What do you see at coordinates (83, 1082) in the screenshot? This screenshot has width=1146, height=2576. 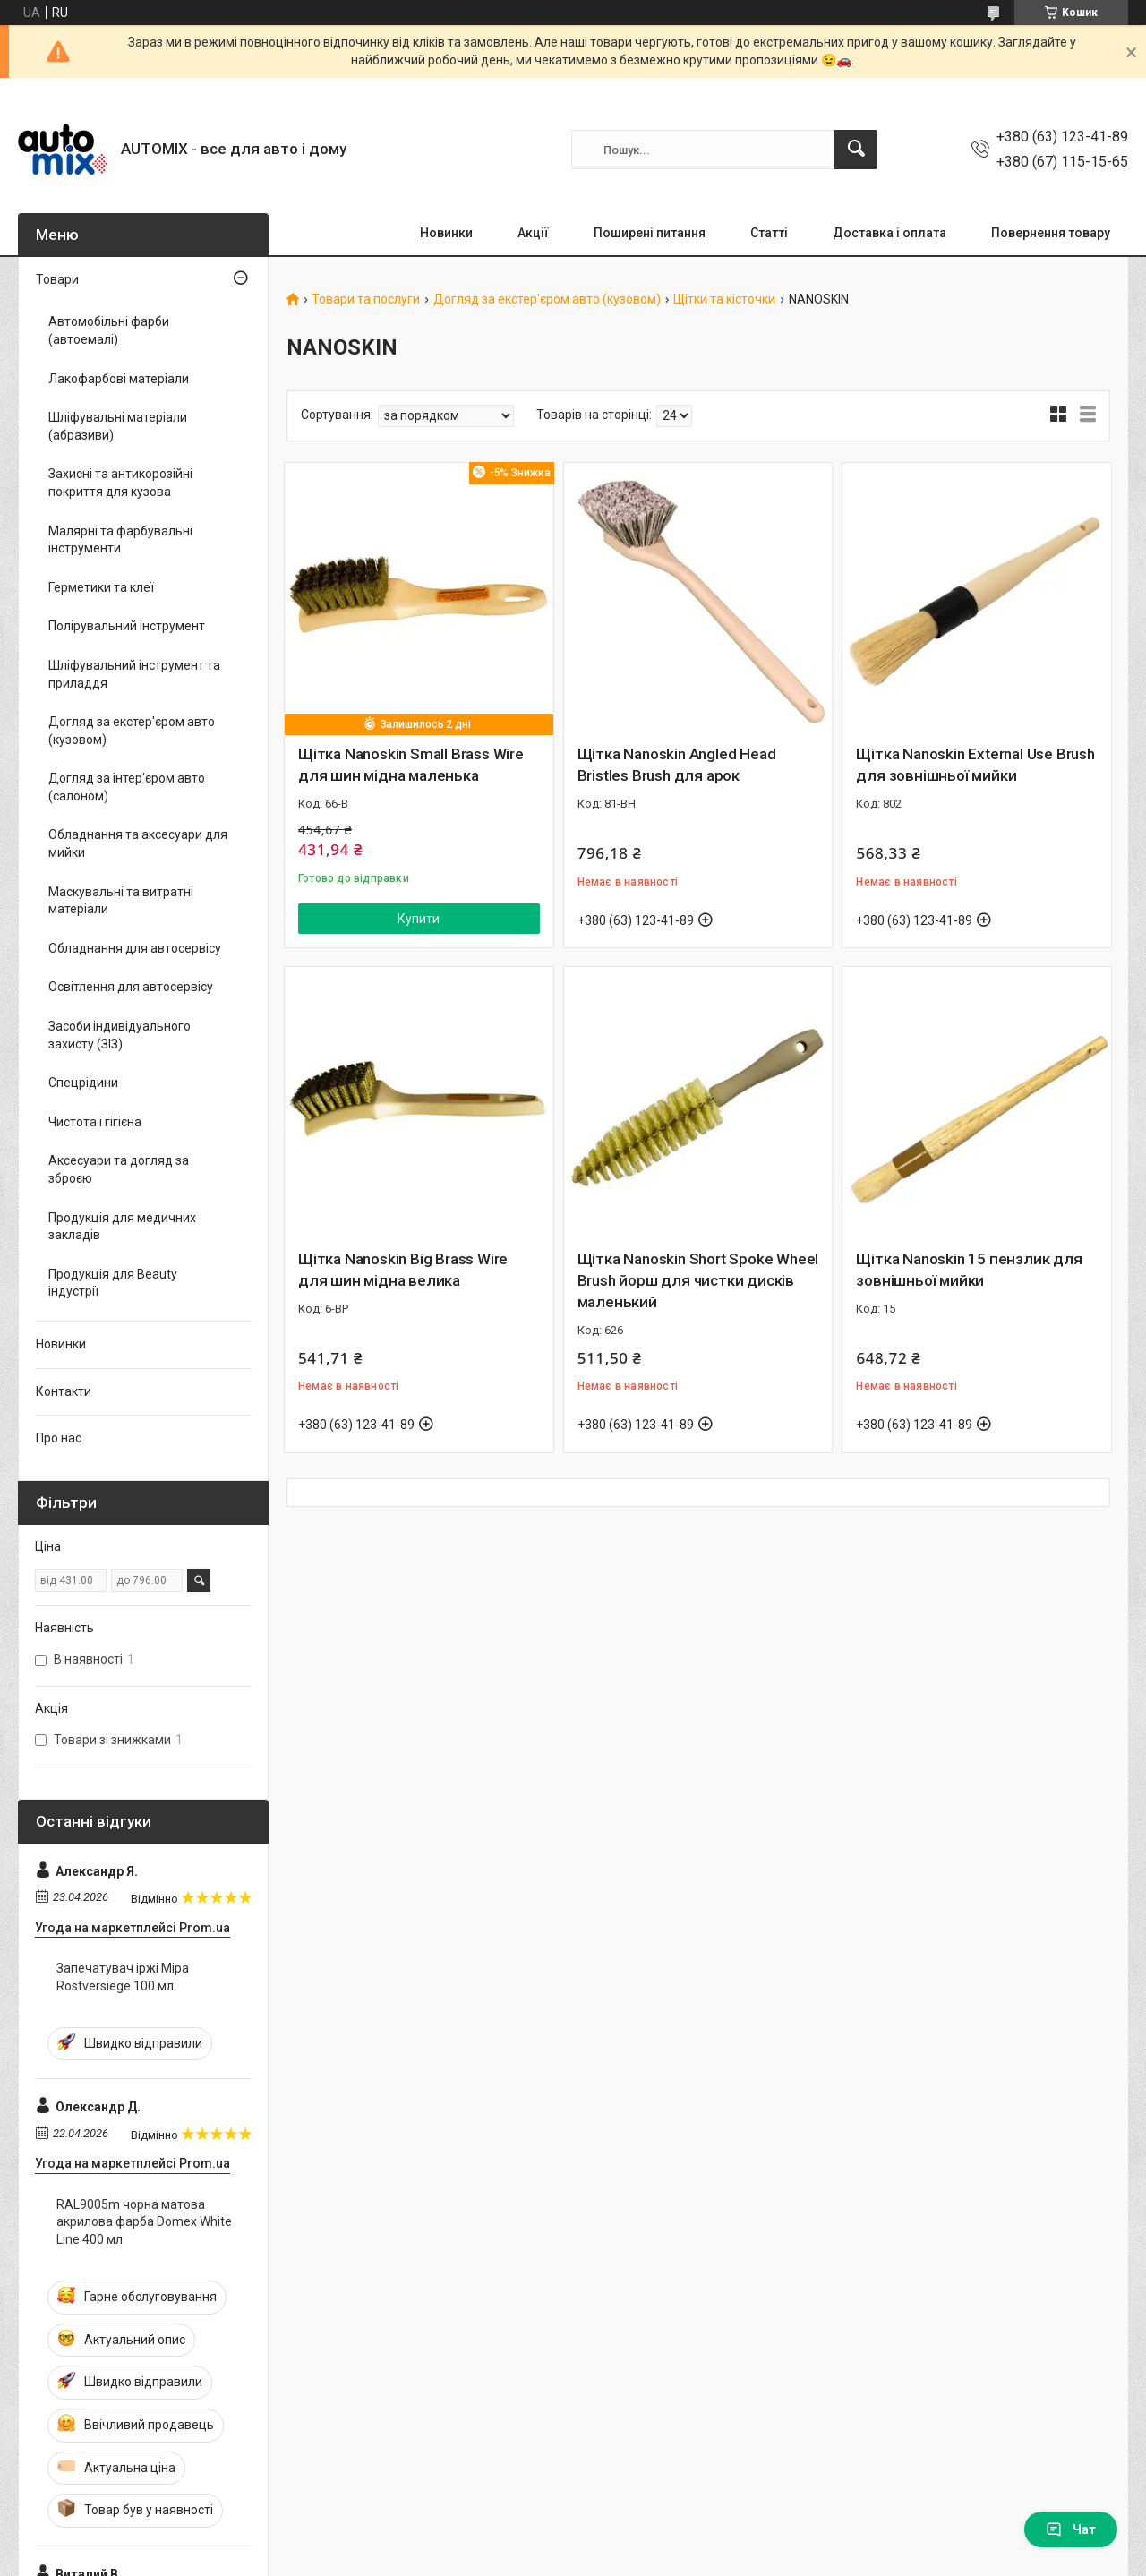 I see `Спецрідини` at bounding box center [83, 1082].